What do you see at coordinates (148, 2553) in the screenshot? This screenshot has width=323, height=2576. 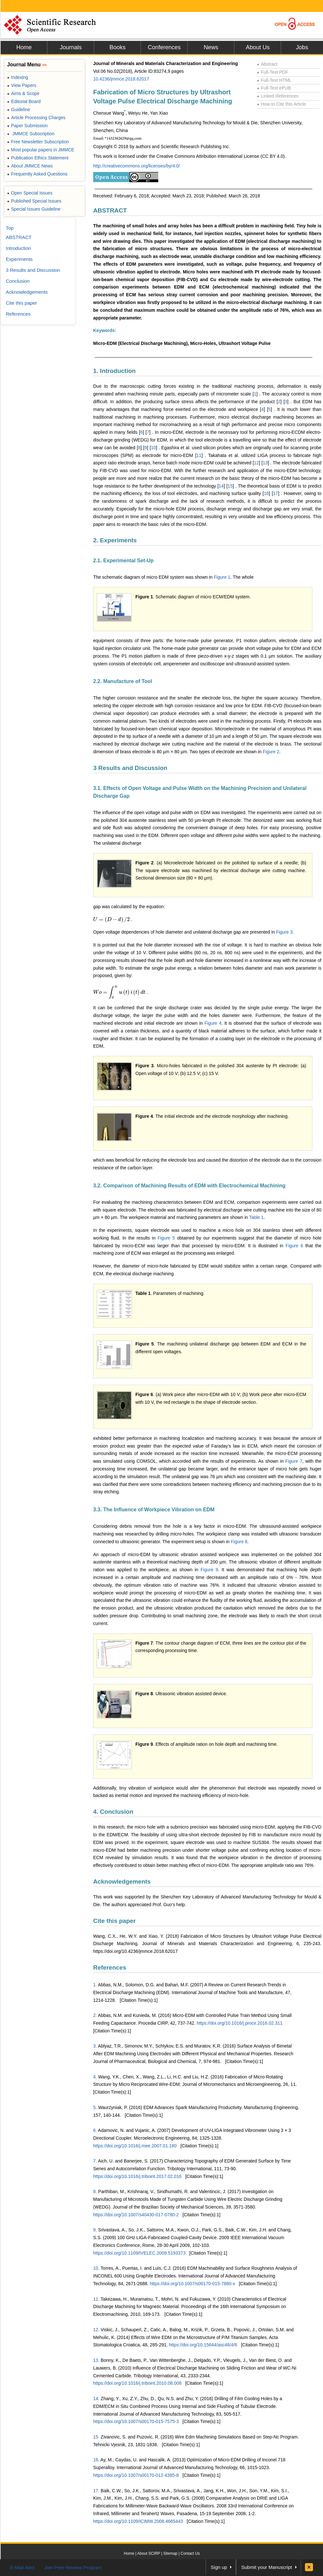 I see `About SCIRP` at bounding box center [148, 2553].